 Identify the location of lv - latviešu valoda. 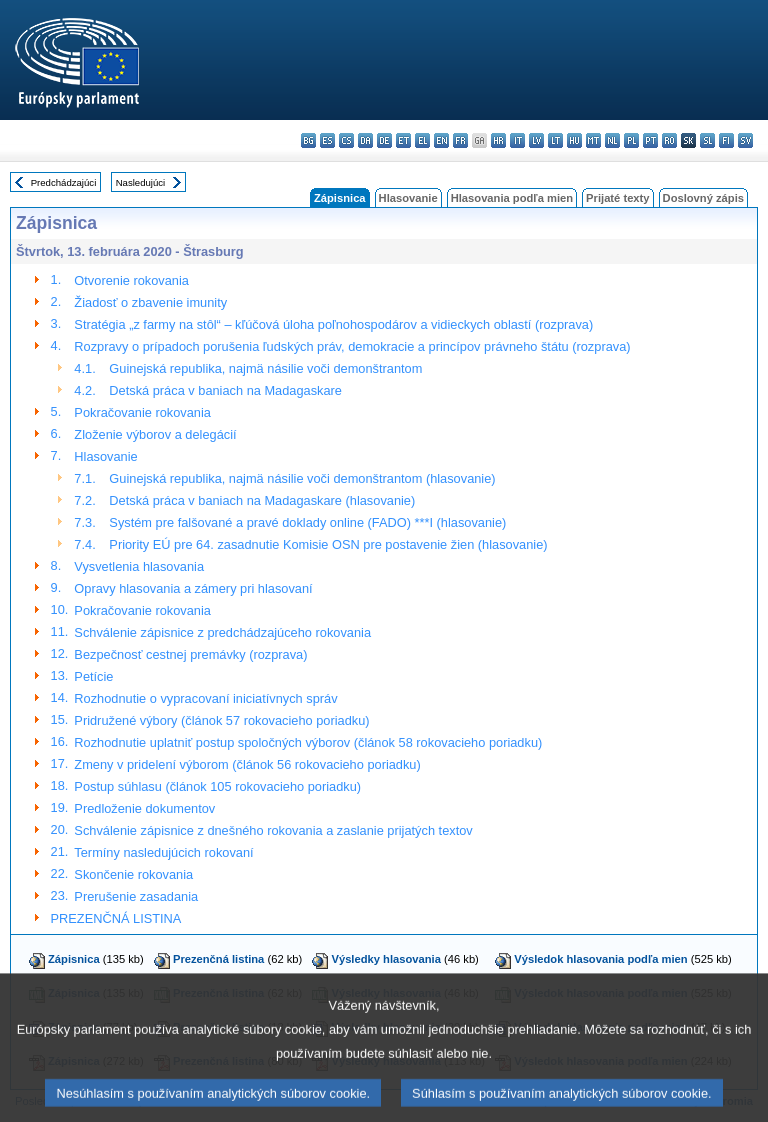
(536, 140).